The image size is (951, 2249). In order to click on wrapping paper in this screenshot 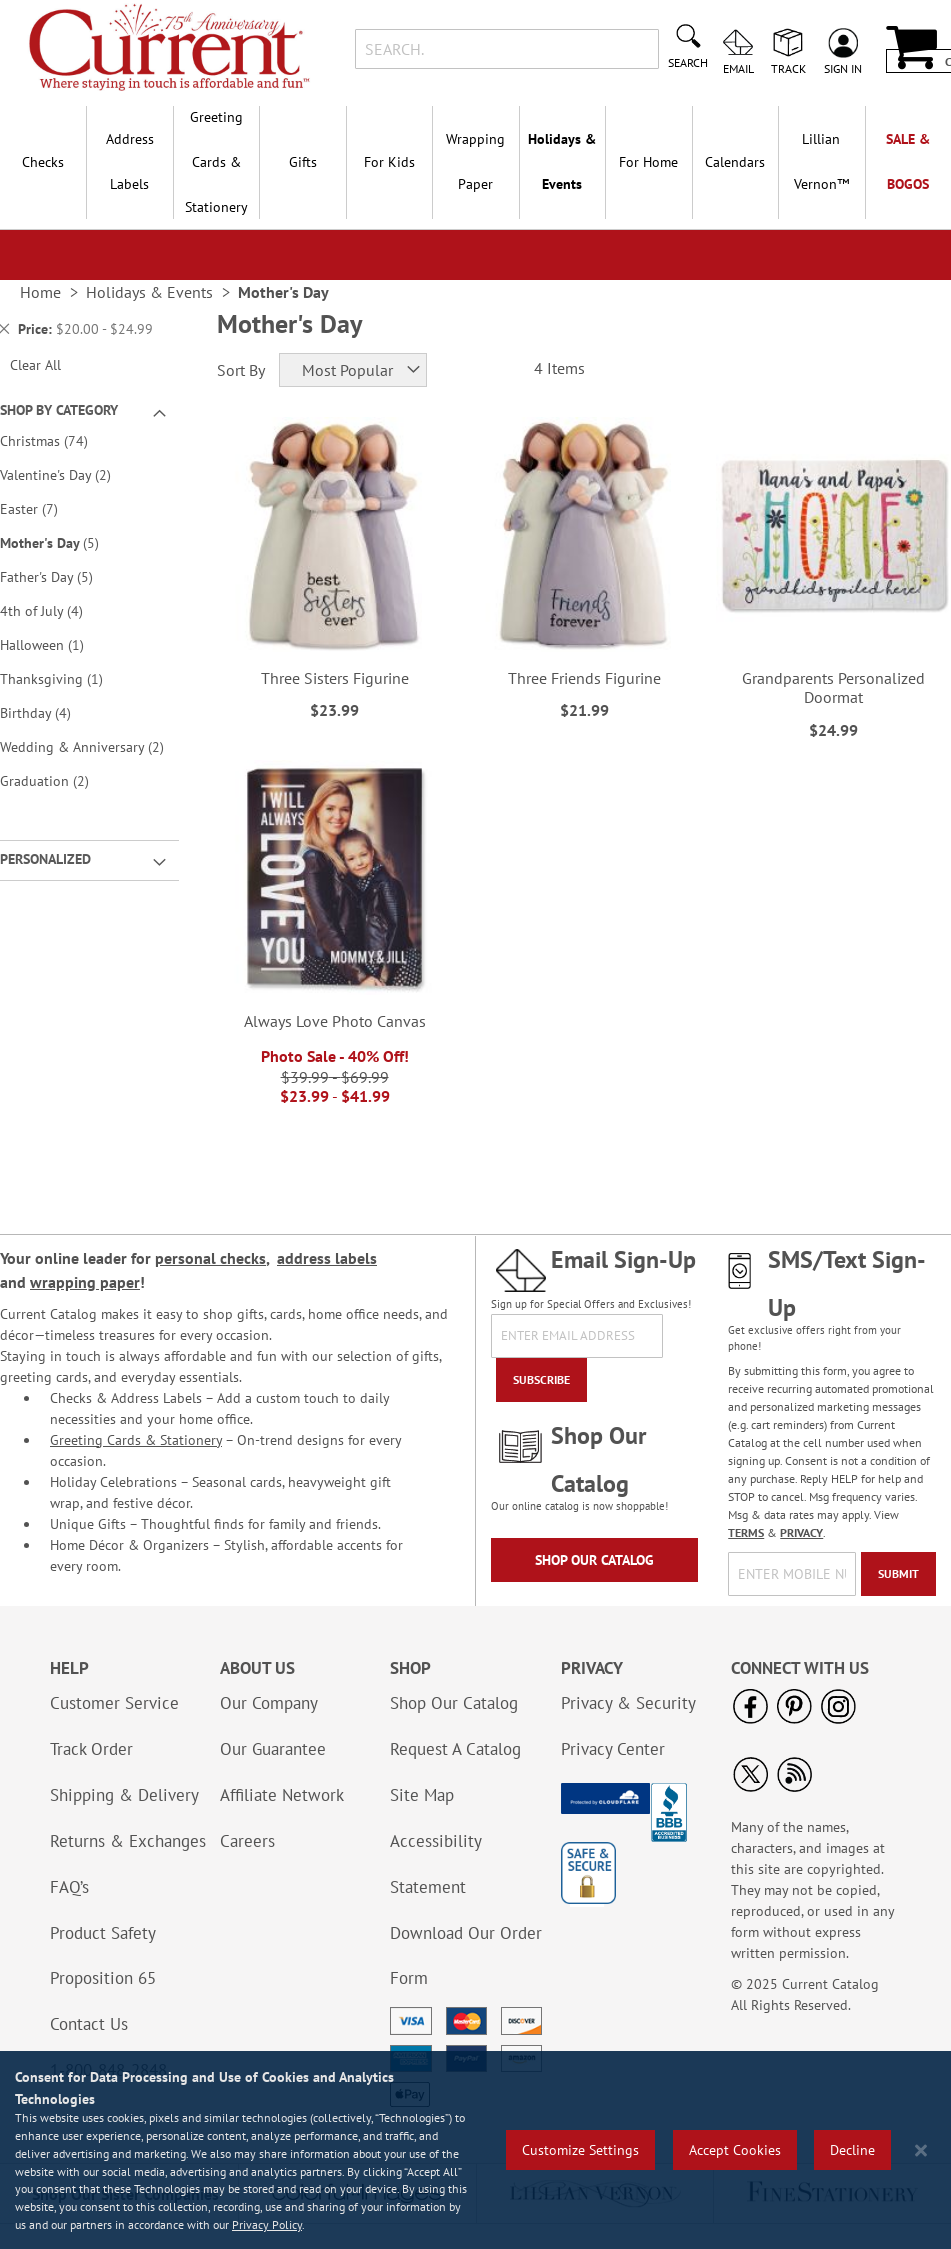, I will do `click(85, 1282)`.